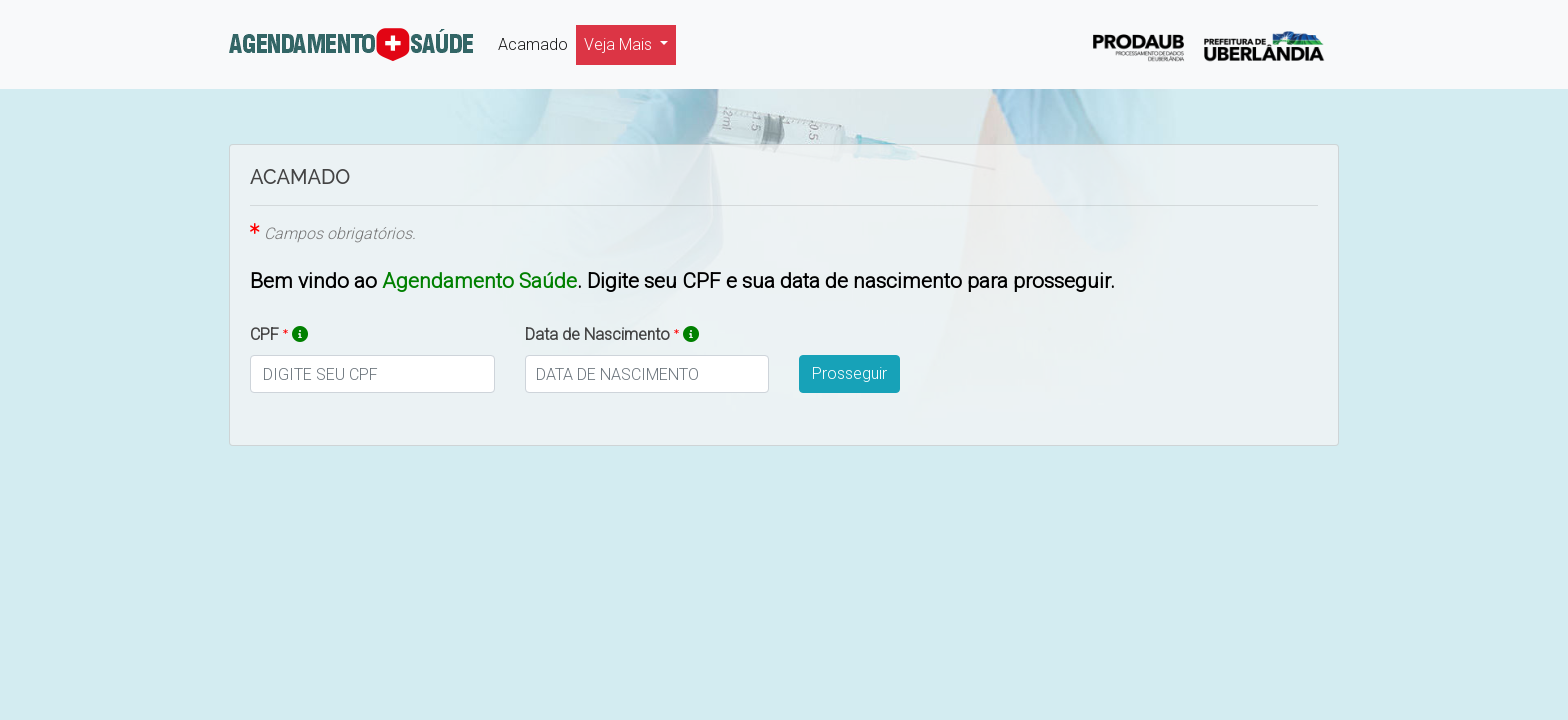  I want to click on CPF, so click(279, 333).